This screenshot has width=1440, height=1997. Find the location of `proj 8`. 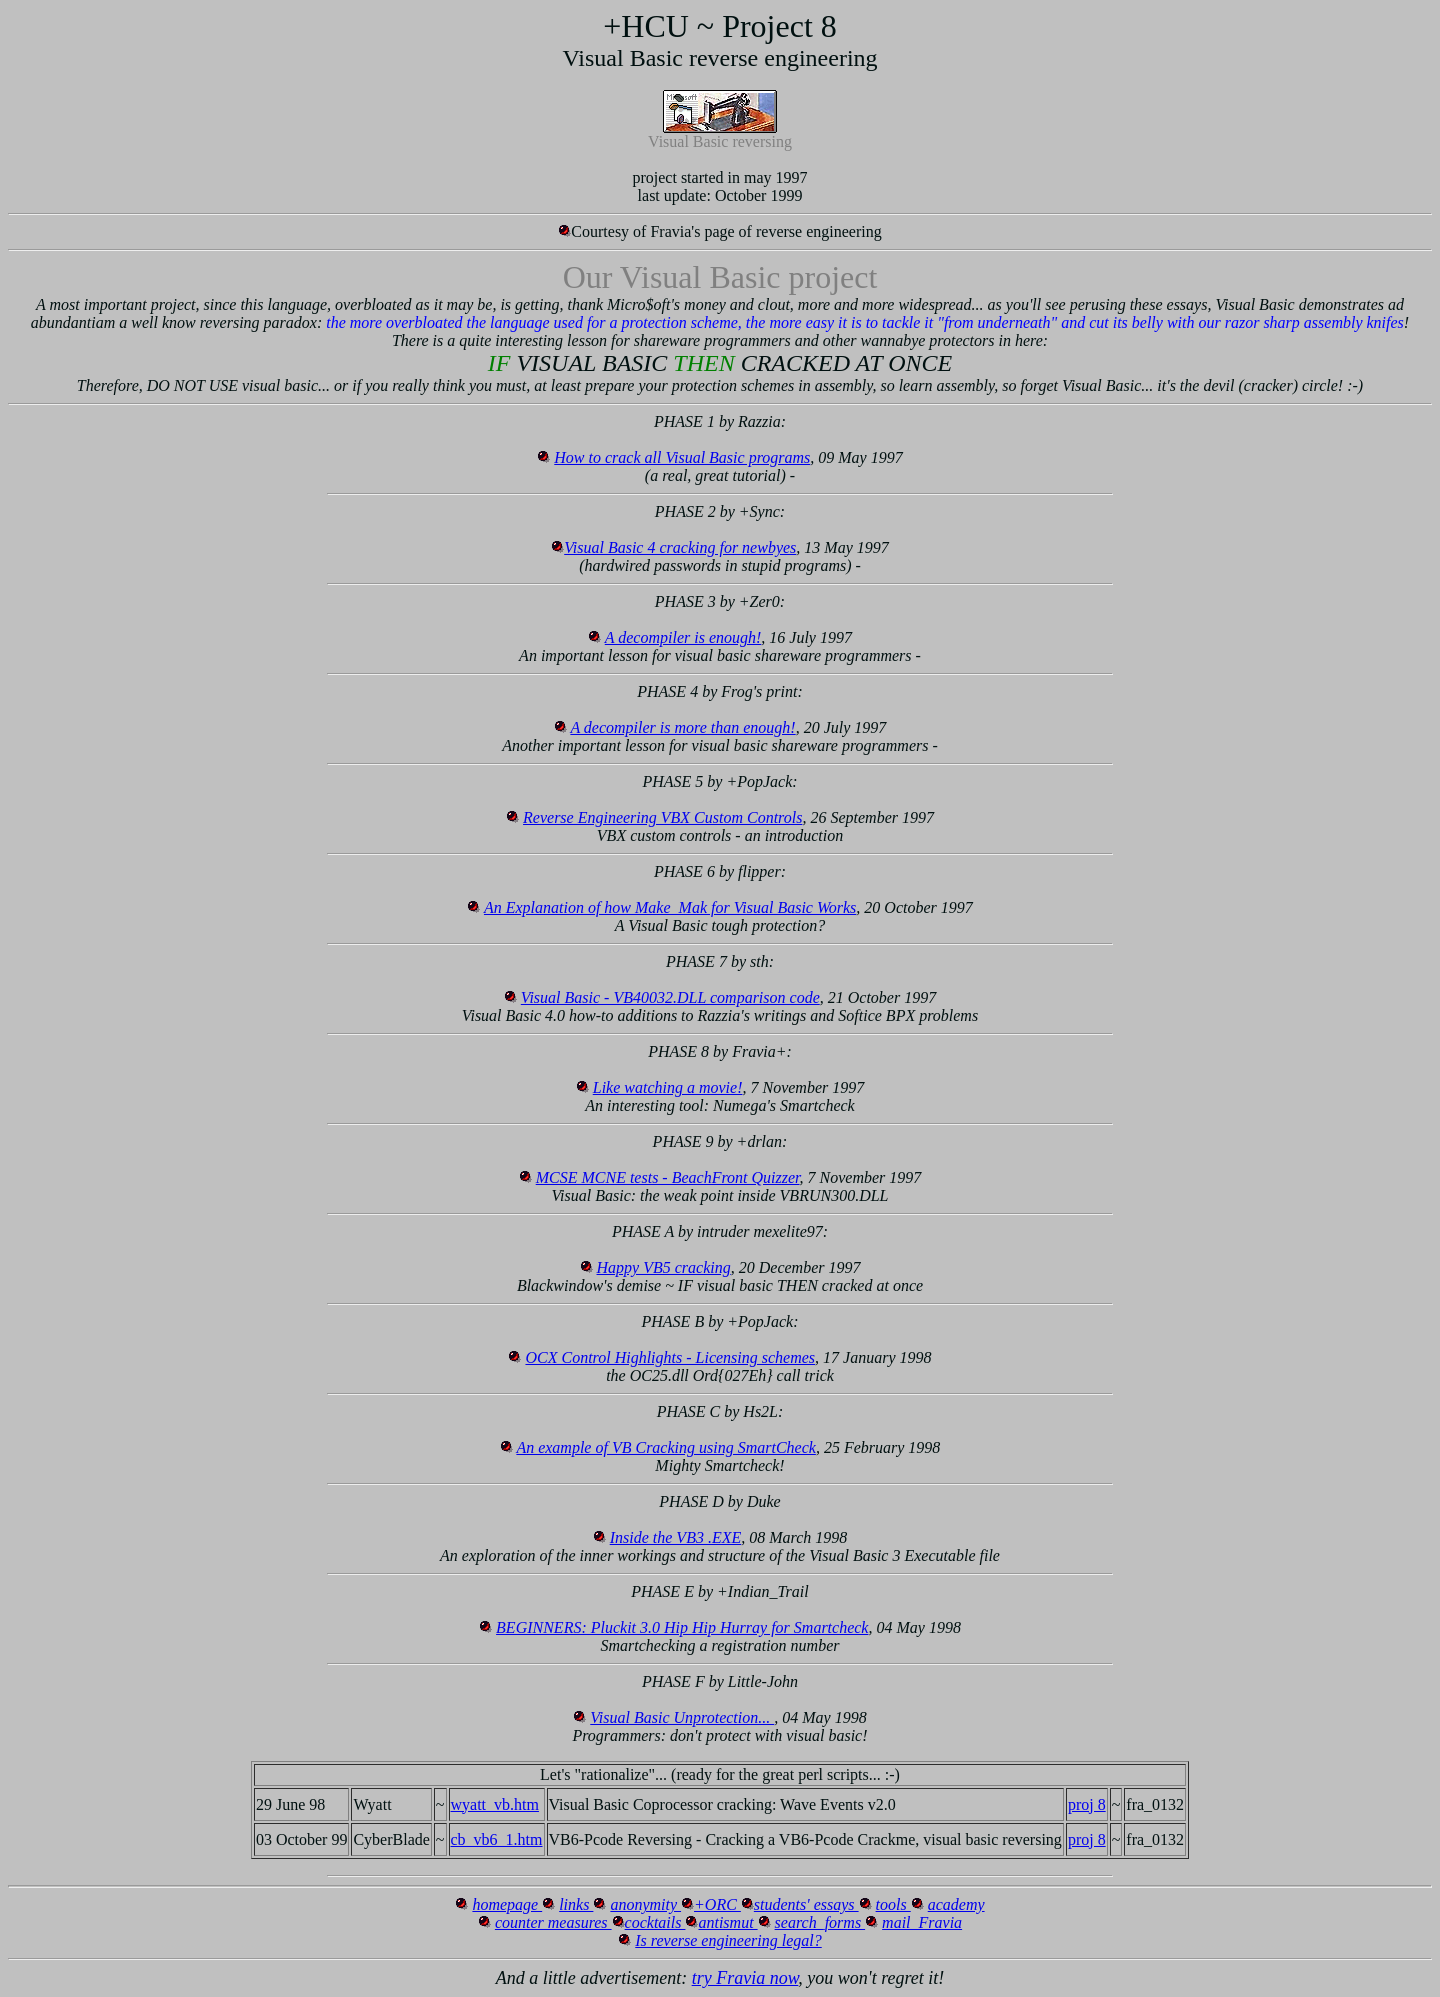

proj 8 is located at coordinates (1087, 1804).